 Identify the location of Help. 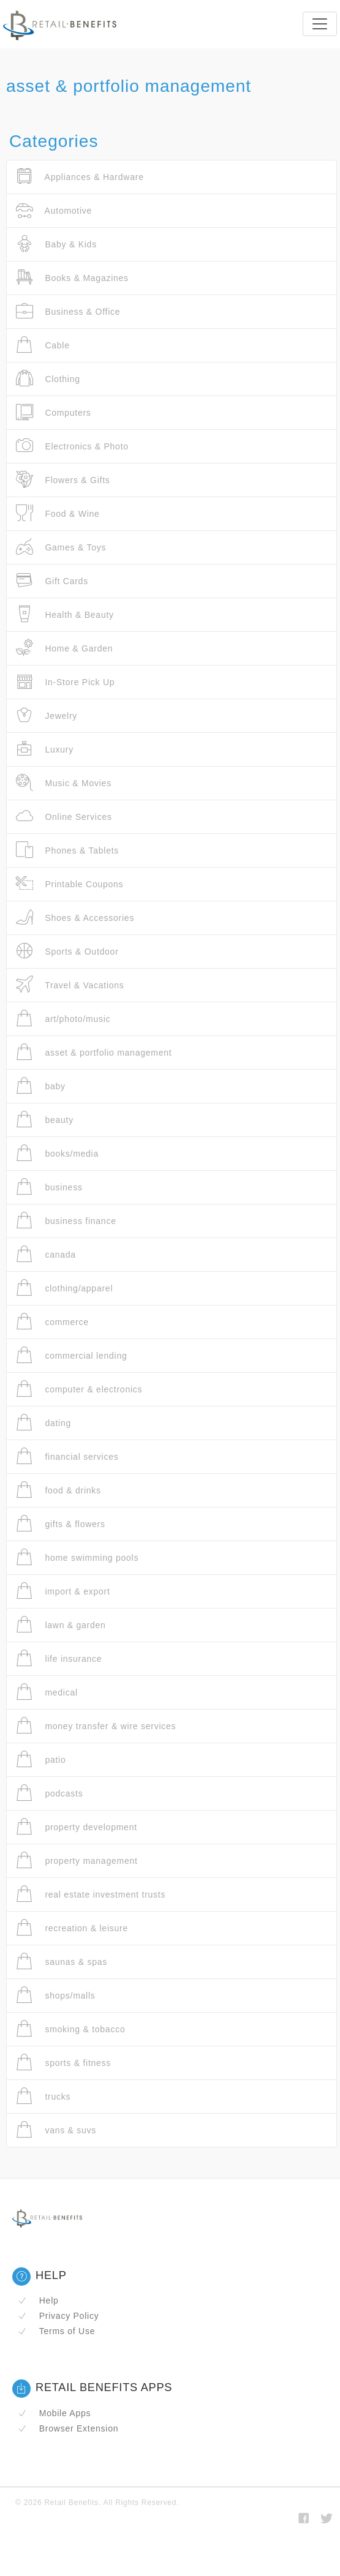
(38, 2300).